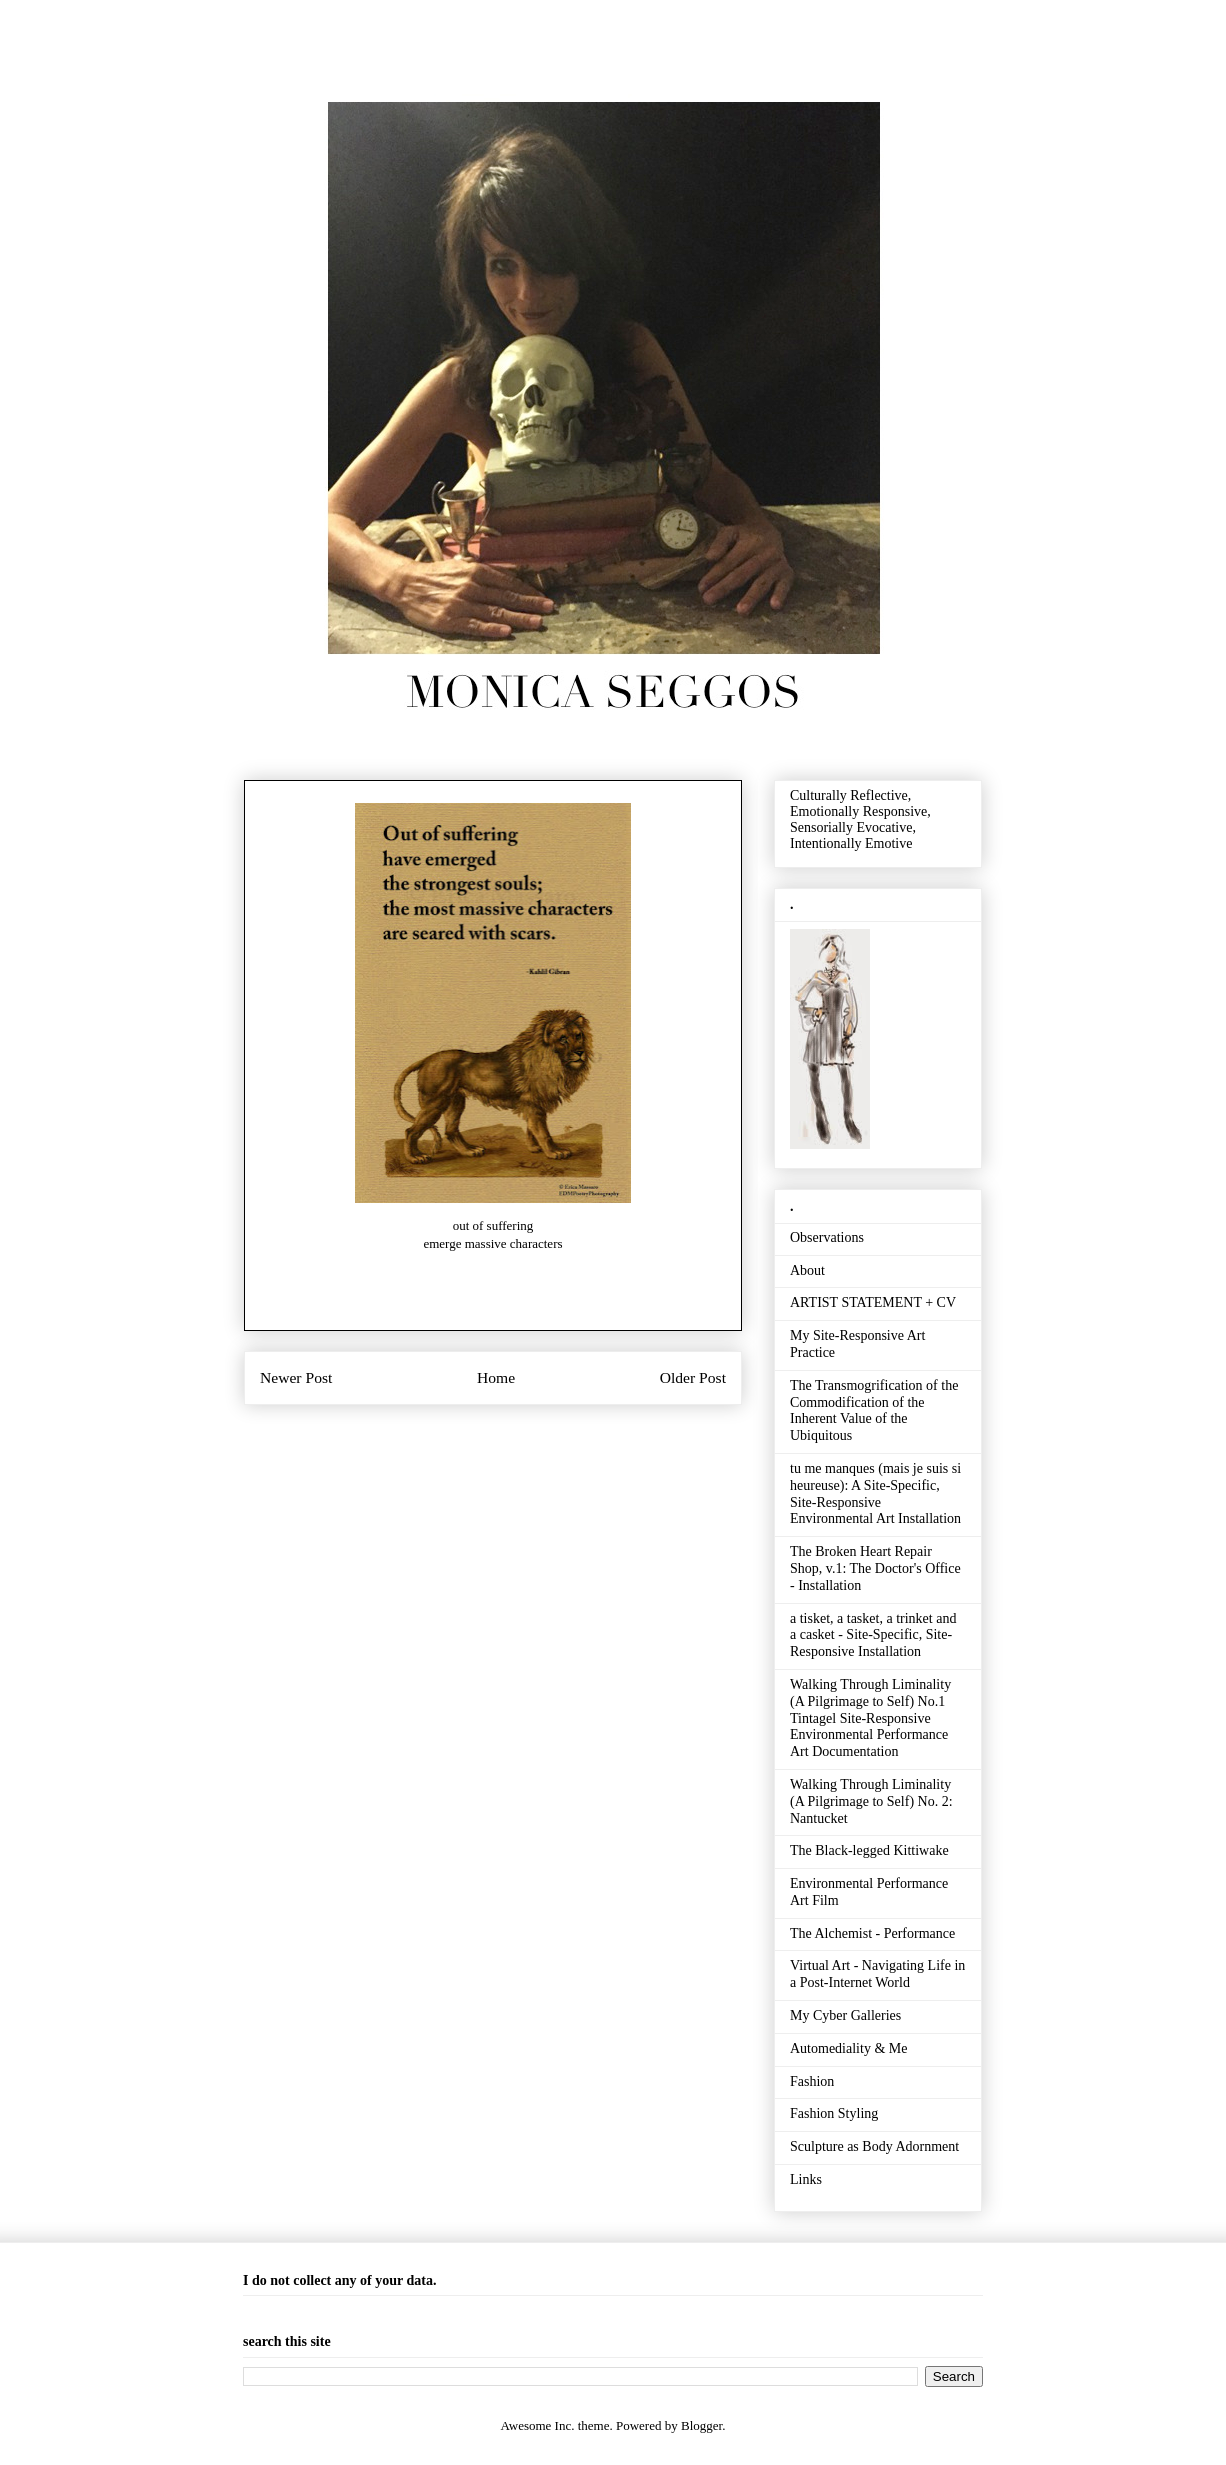 Image resolution: width=1226 pixels, height=2465 pixels. I want to click on My Cyber Galleries, so click(845, 2015).